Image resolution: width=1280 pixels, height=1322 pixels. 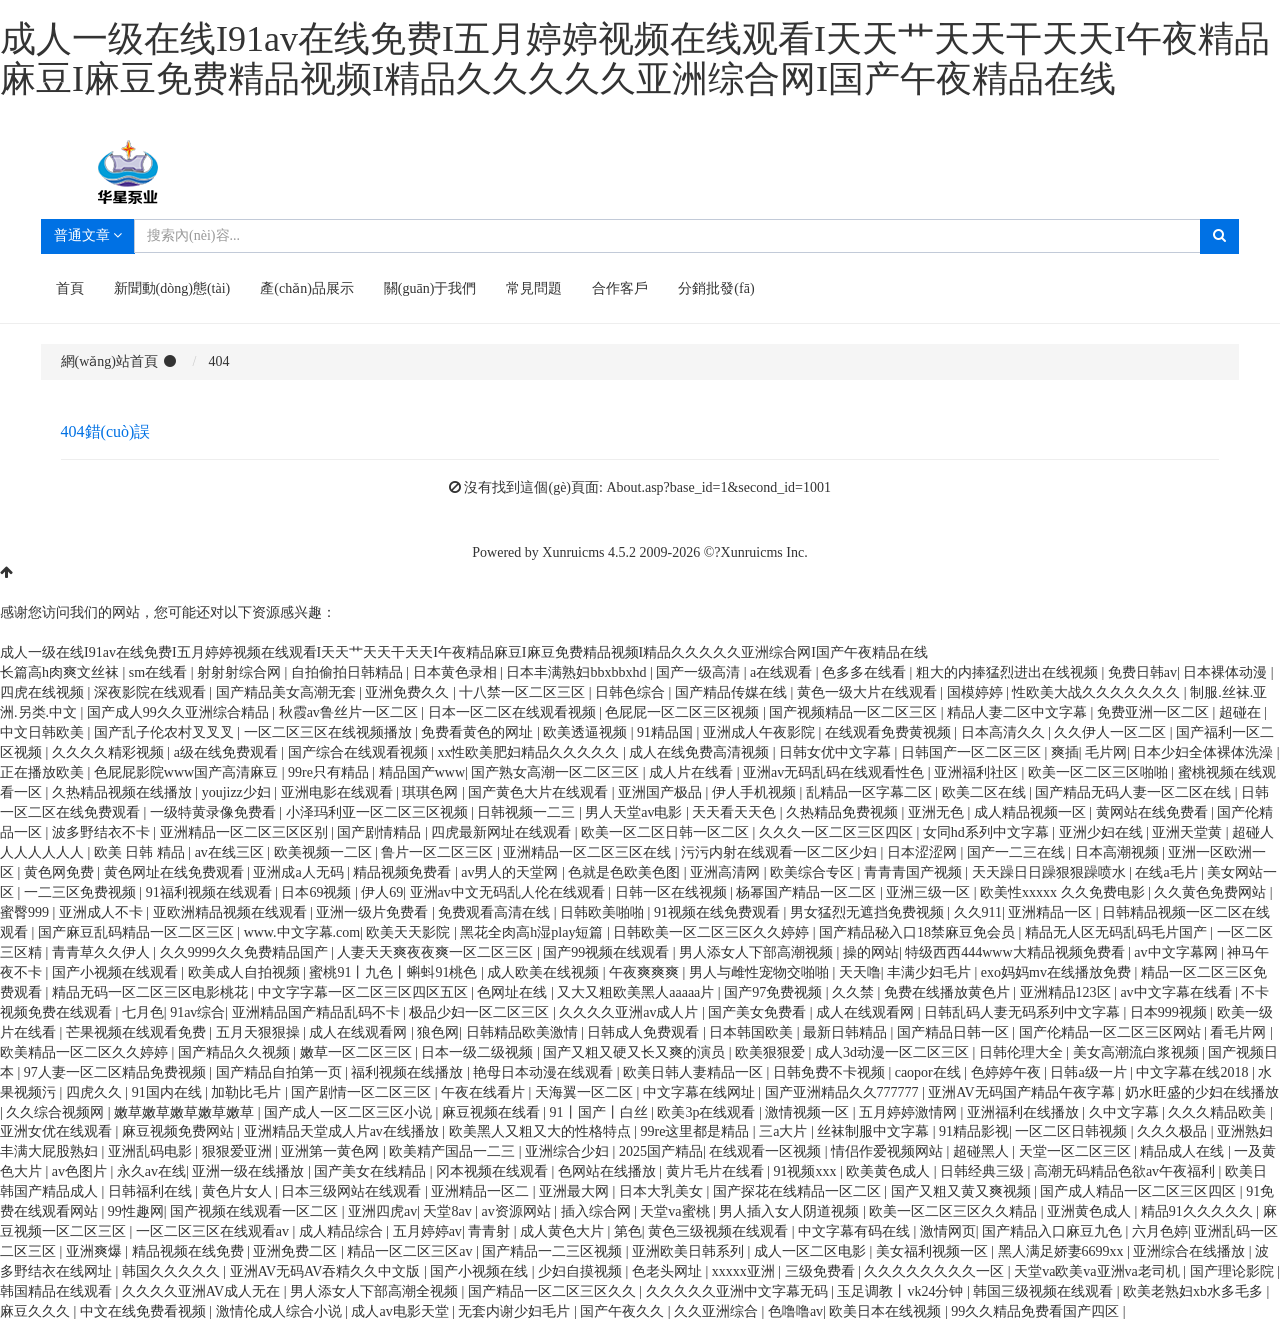 I want to click on 国产成人99久久亚洲综合精品, so click(x=180, y=712).